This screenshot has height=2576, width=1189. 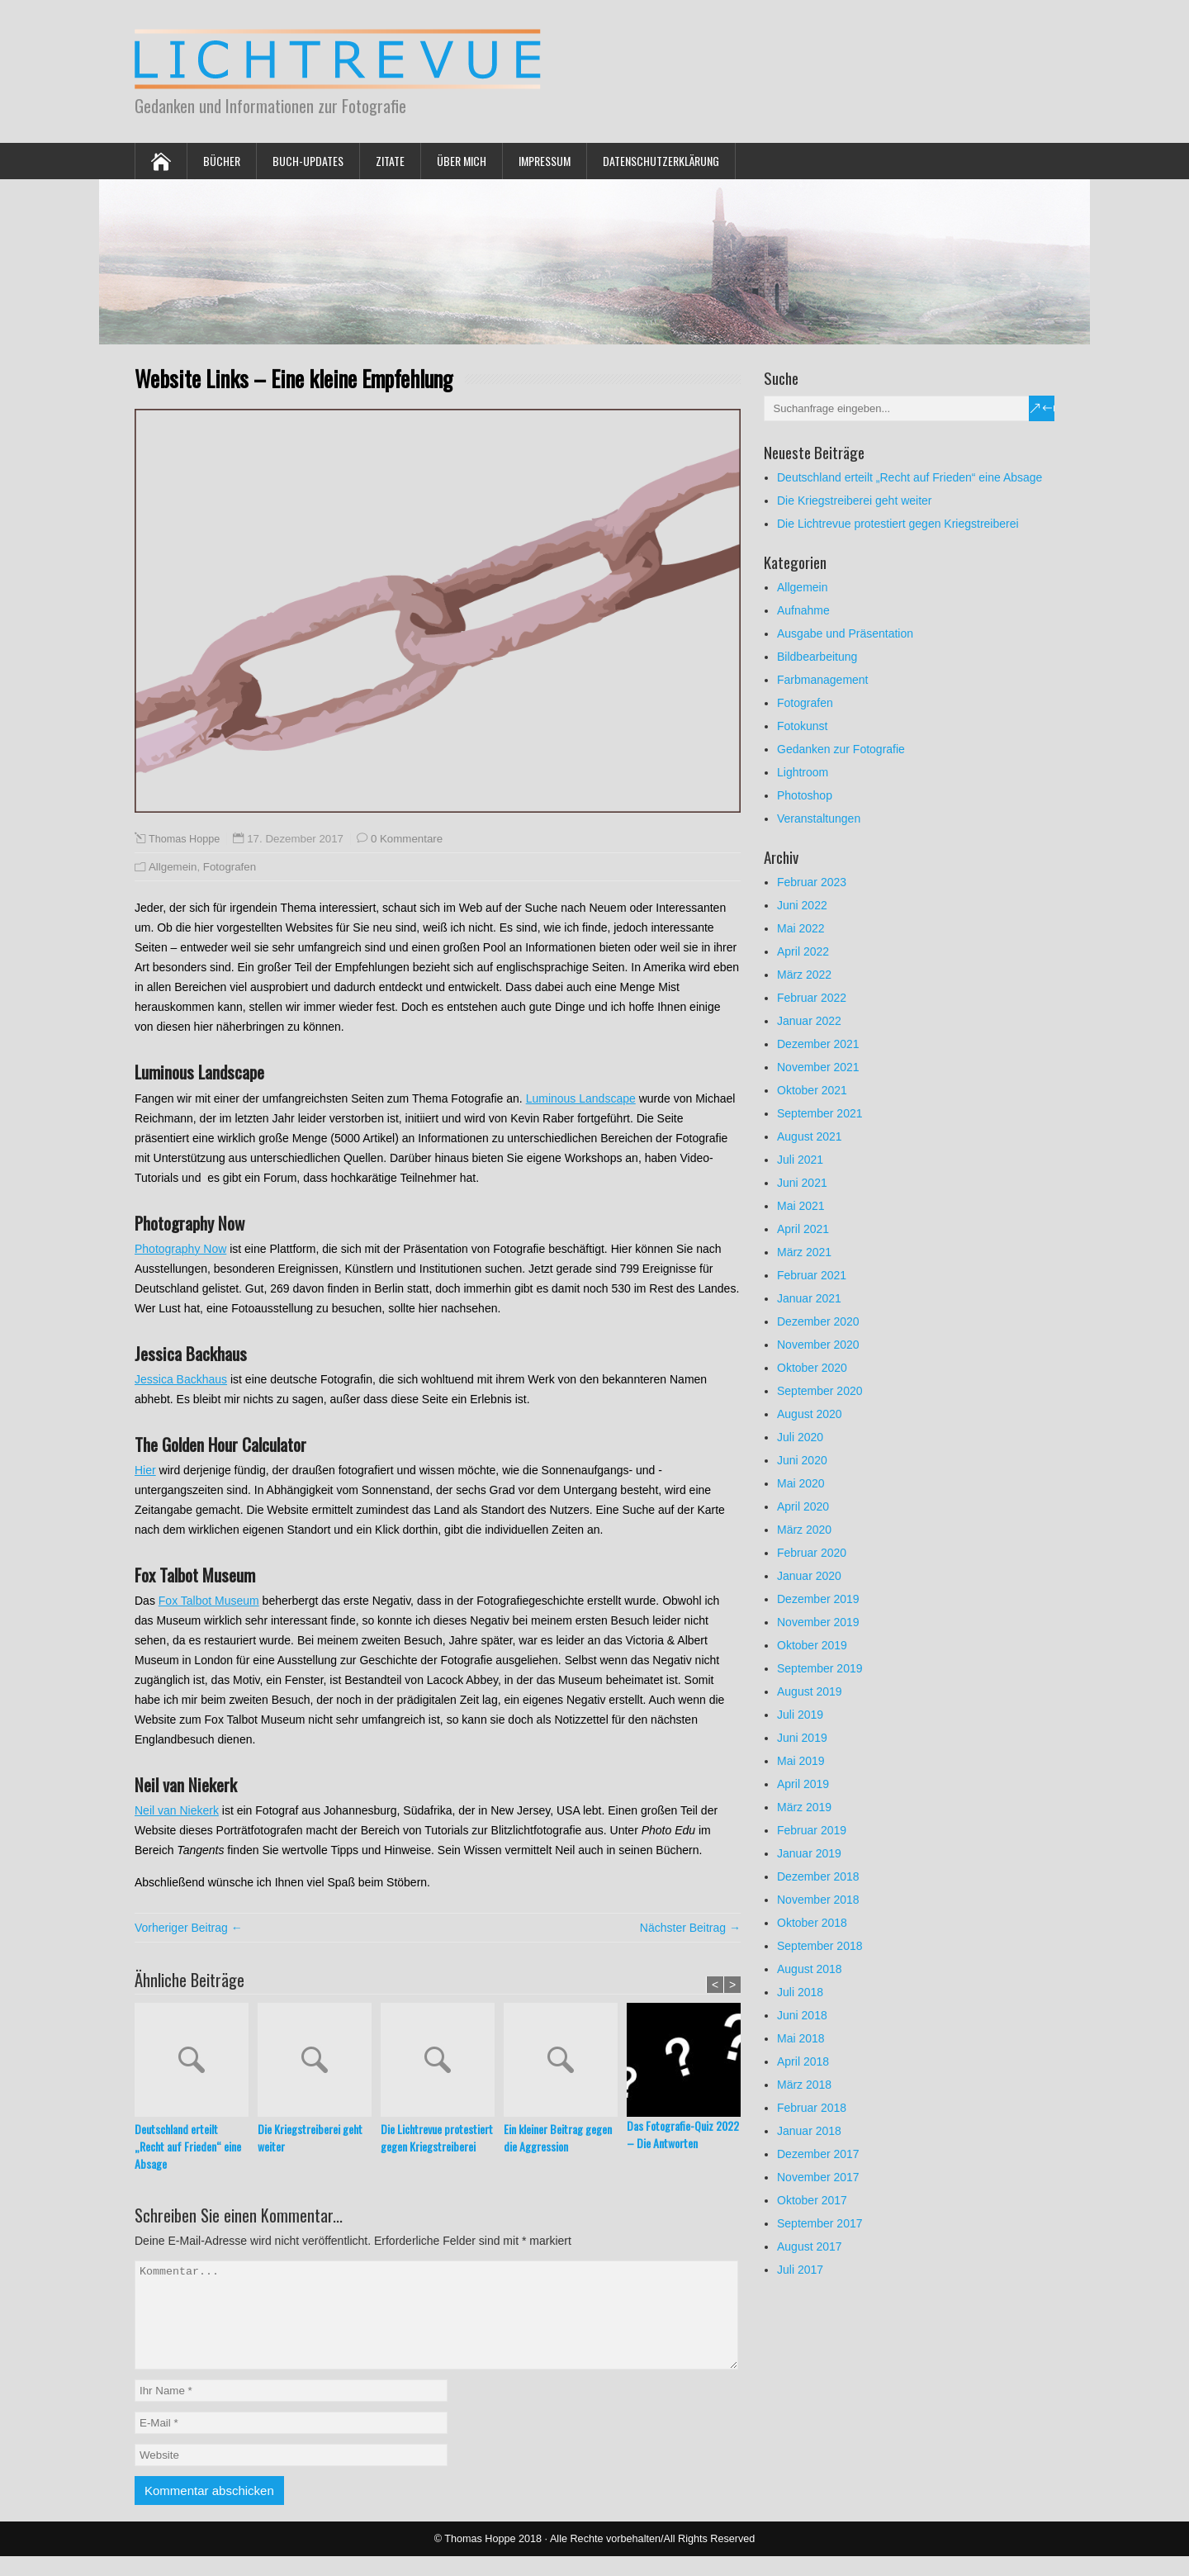 I want to click on Über mich, so click(x=461, y=160).